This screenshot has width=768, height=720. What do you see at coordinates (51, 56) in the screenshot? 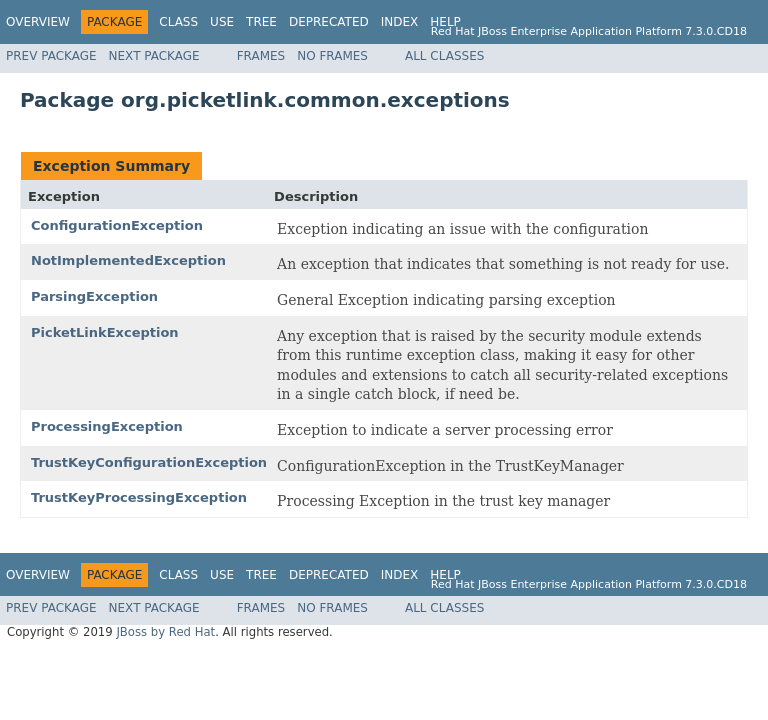
I see `Prev Package` at bounding box center [51, 56].